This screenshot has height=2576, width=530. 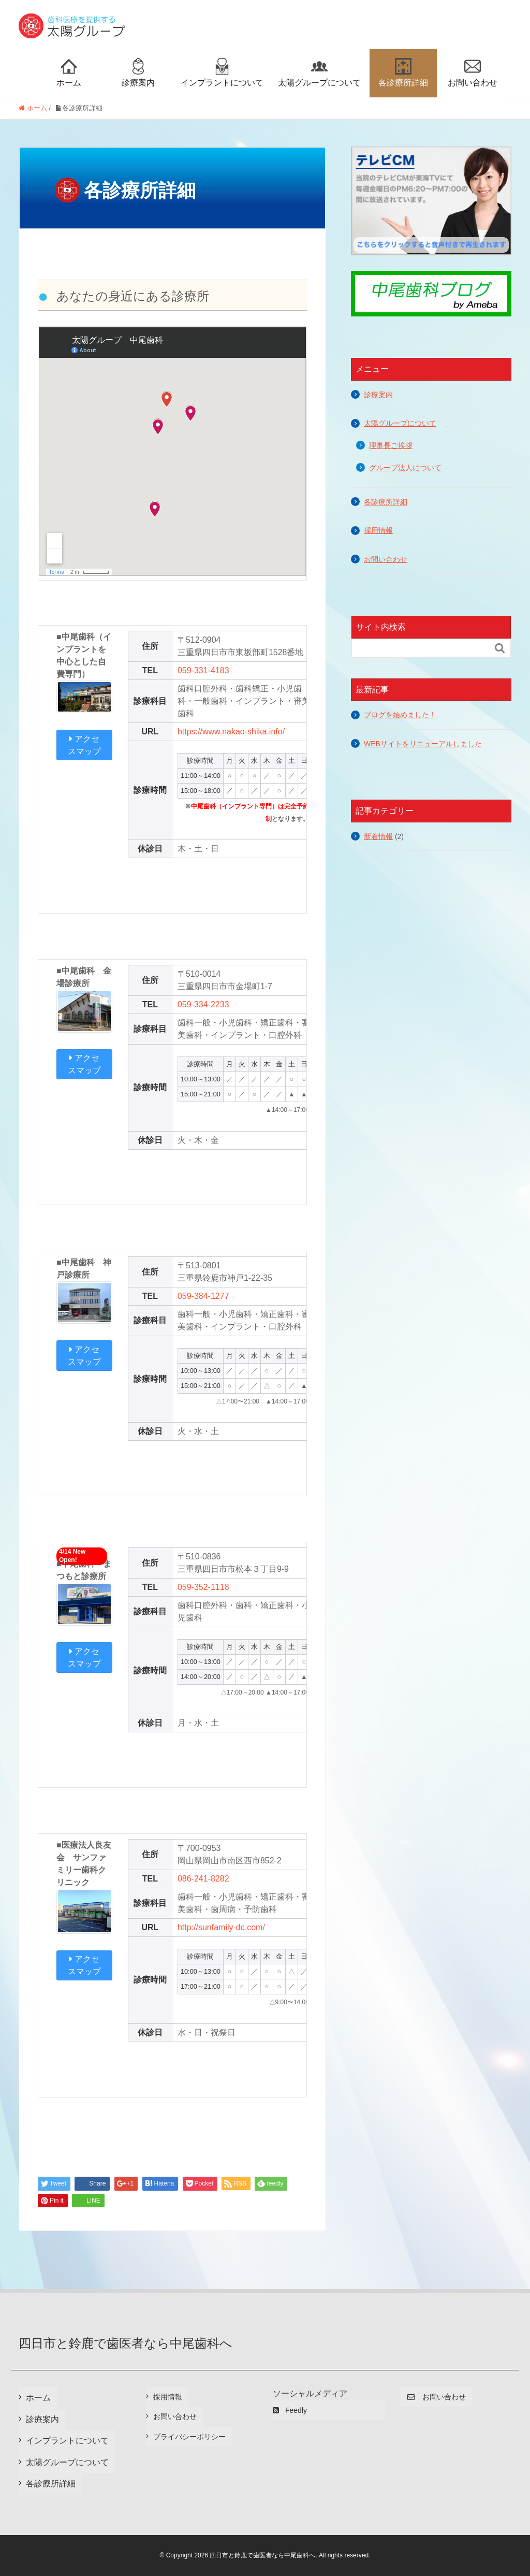 What do you see at coordinates (221, 1927) in the screenshot?
I see `http://sunfamily-dc.com/` at bounding box center [221, 1927].